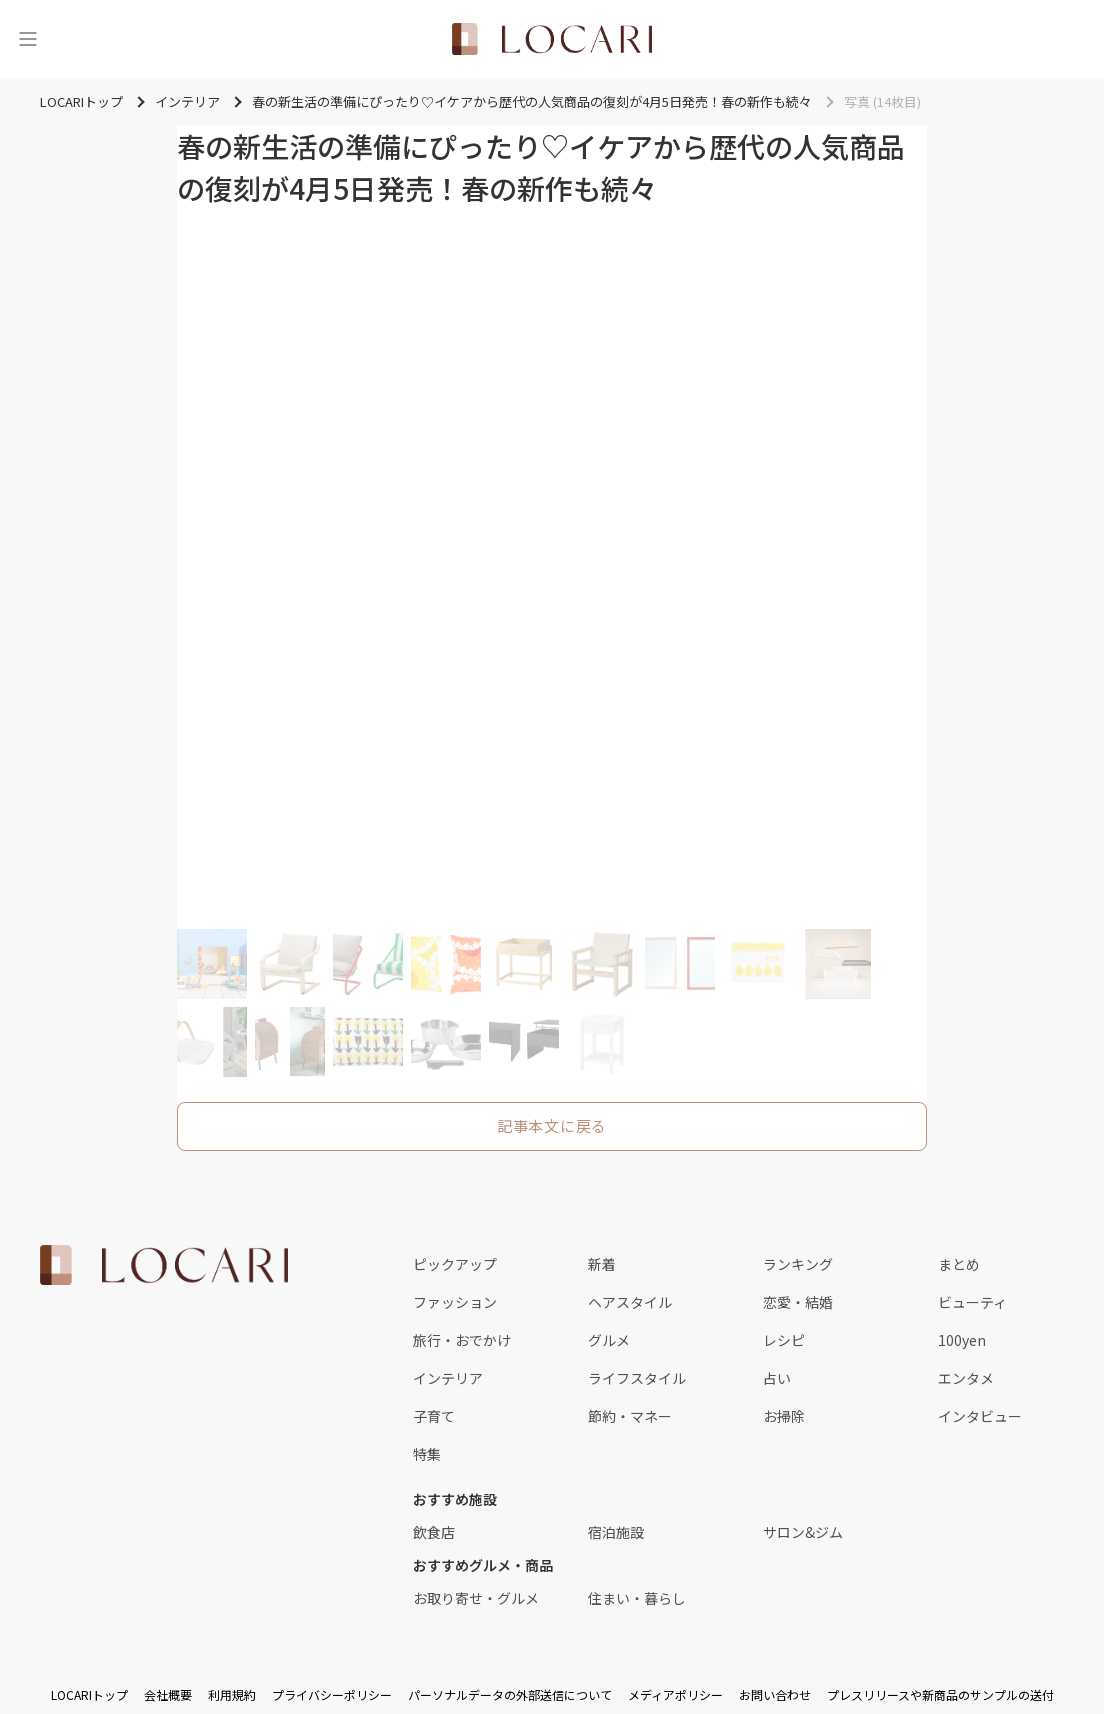 Image resolution: width=1104 pixels, height=1714 pixels. Describe the element at coordinates (630, 1416) in the screenshot. I see `節約・マネー` at that location.